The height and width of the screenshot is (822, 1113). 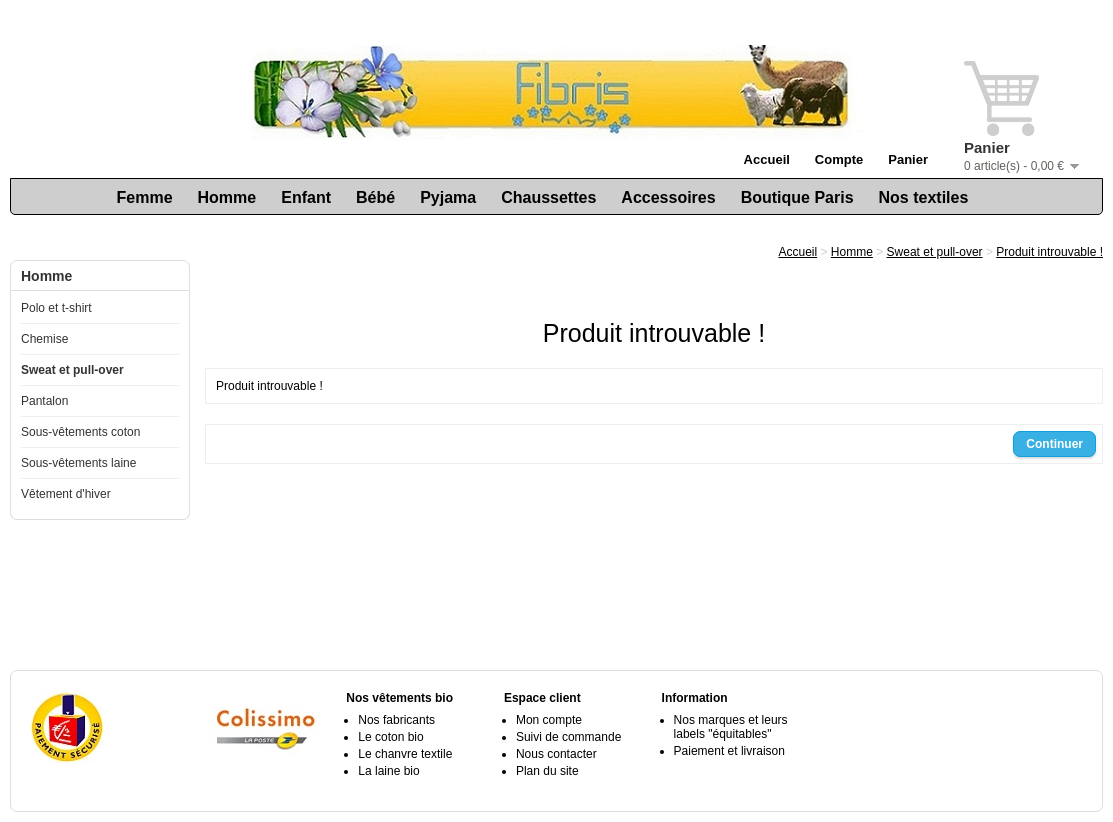 I want to click on Le coton bio, so click(x=390, y=737).